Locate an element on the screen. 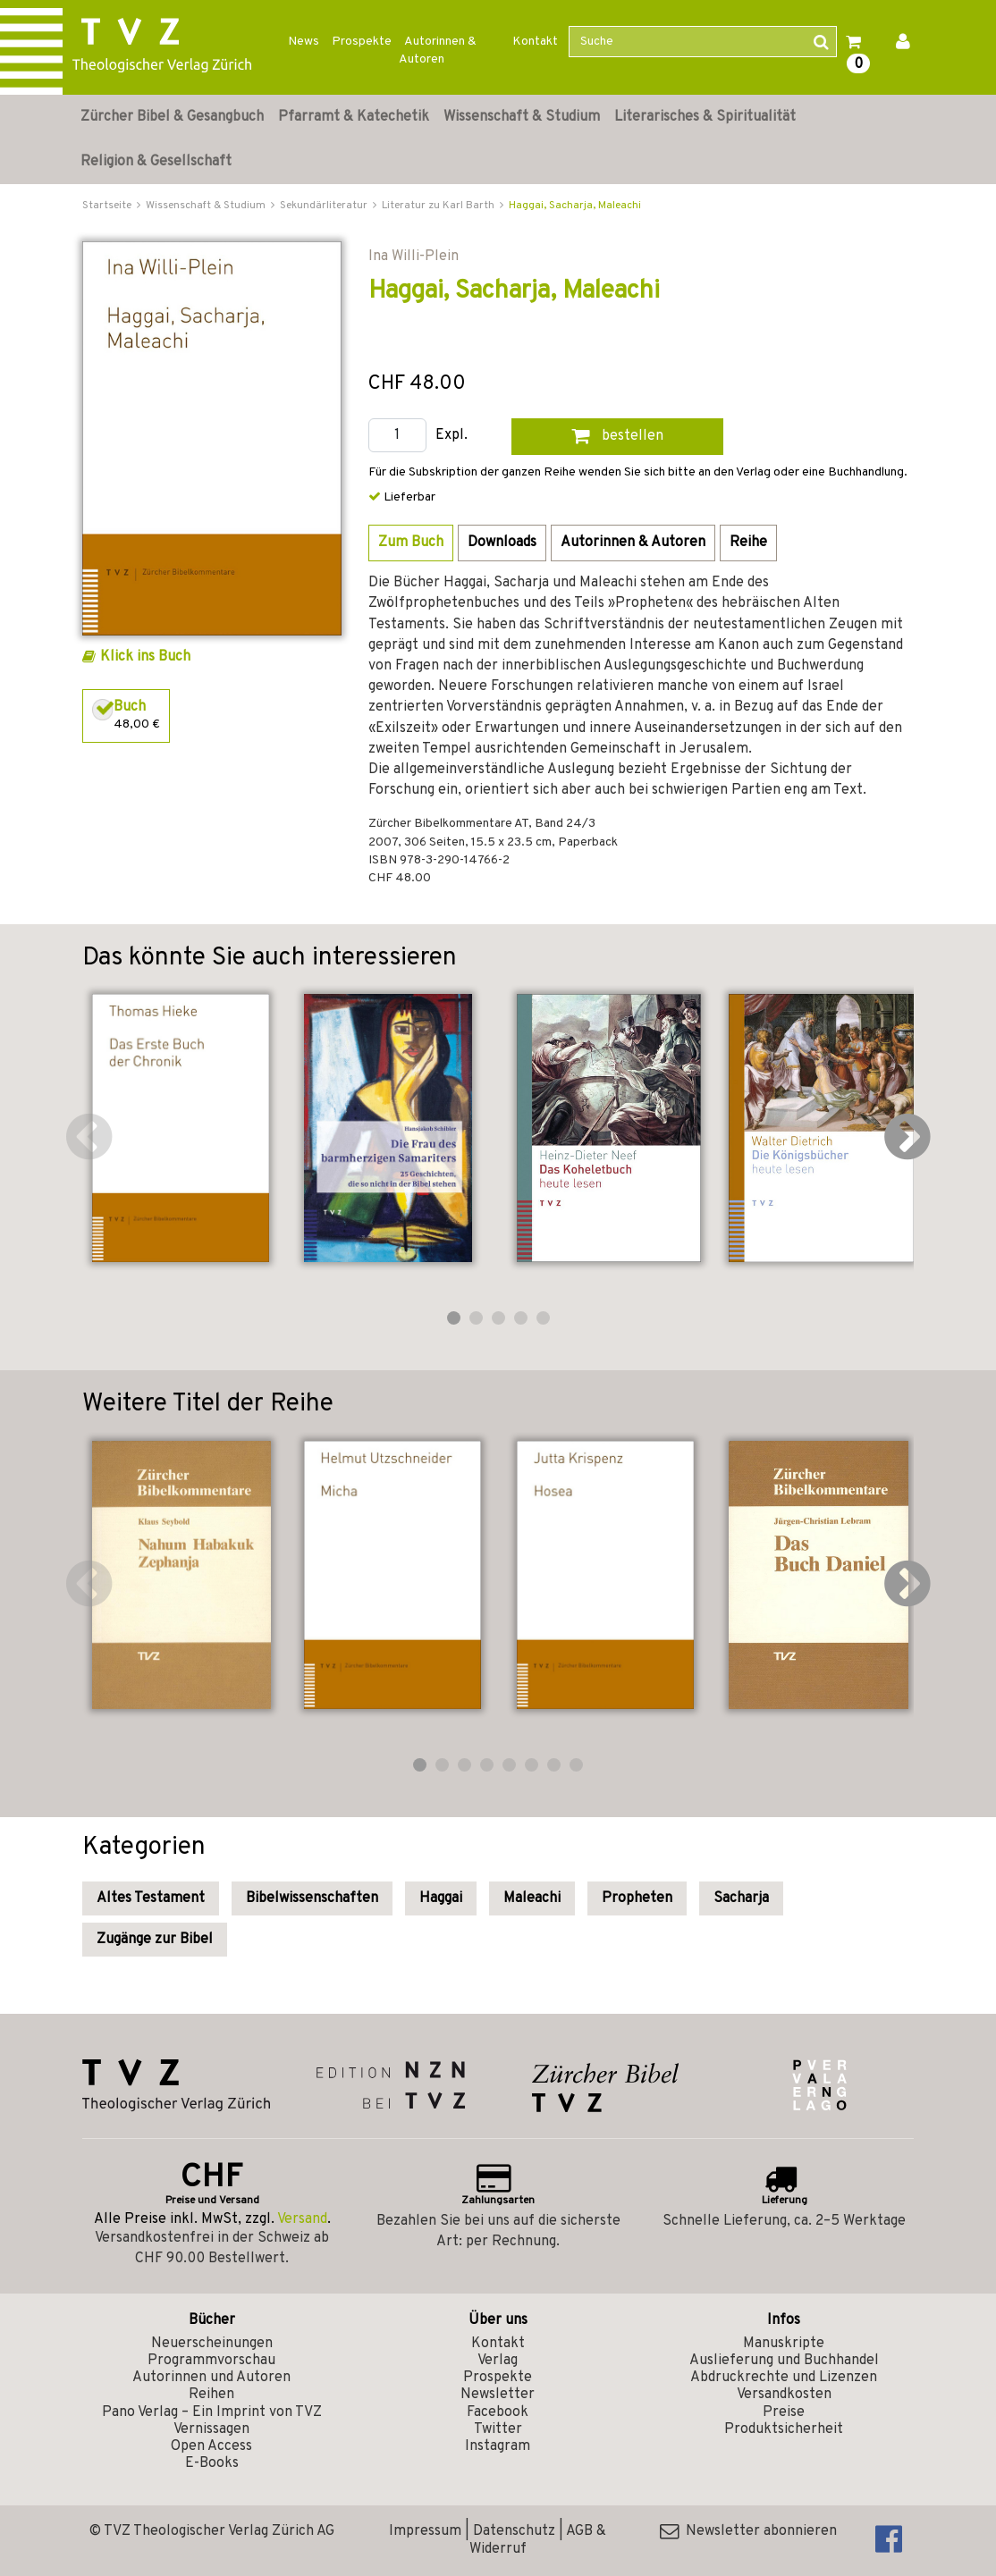 This screenshot has height=2576, width=996. Newsletter abonnieren is located at coordinates (748, 2531).